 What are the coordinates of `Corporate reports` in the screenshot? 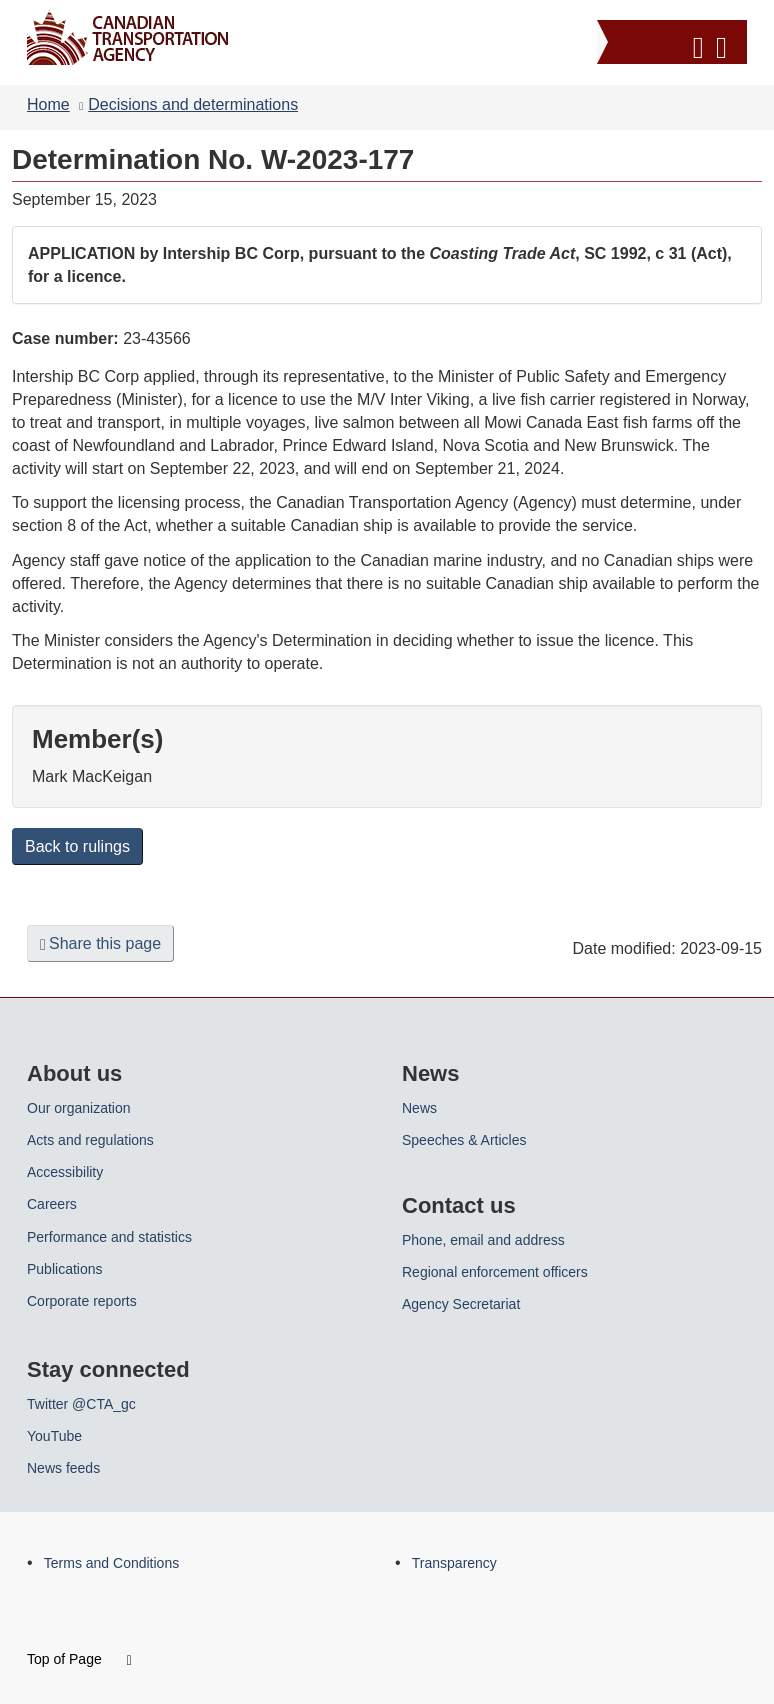 It's located at (82, 1301).